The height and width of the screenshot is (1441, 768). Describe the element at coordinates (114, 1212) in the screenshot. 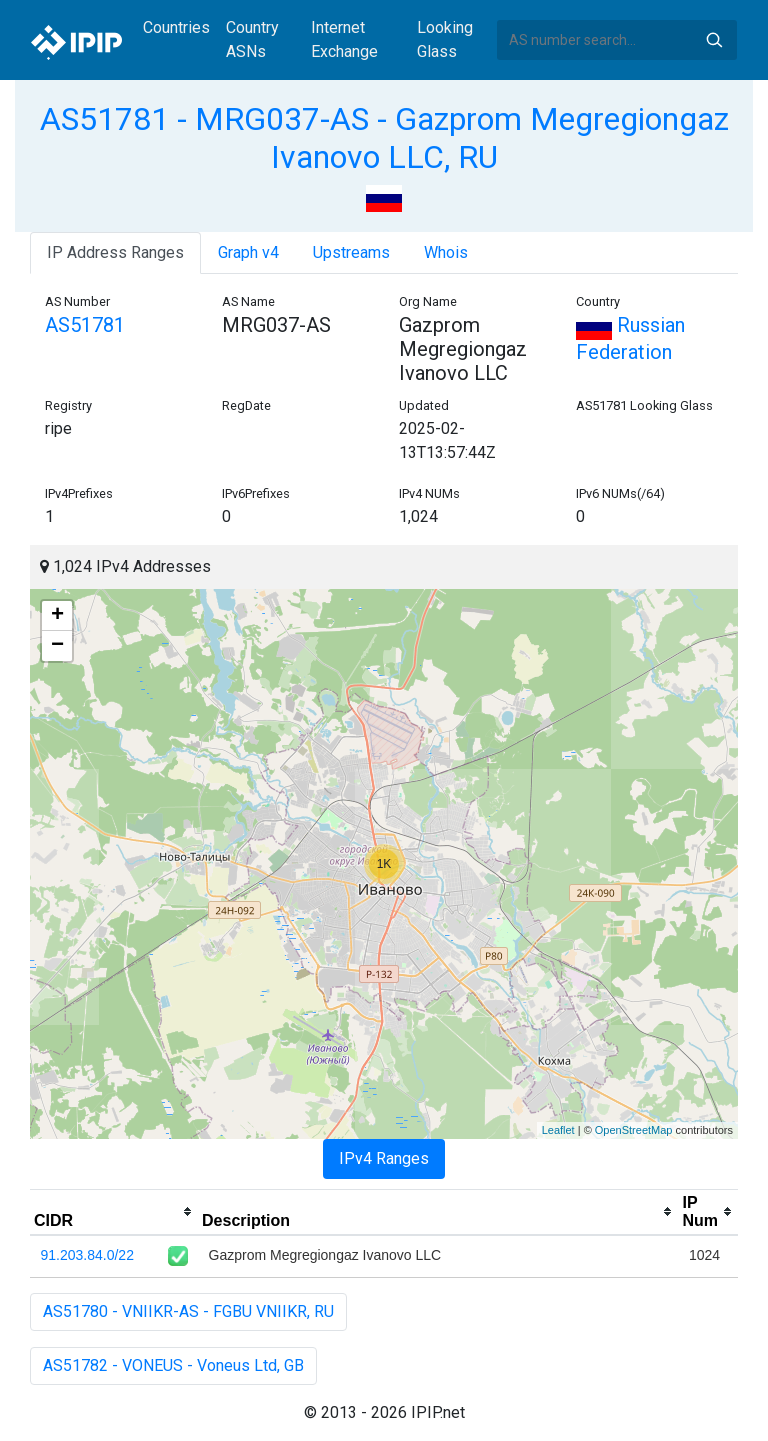

I see `[columnheader]` at that location.